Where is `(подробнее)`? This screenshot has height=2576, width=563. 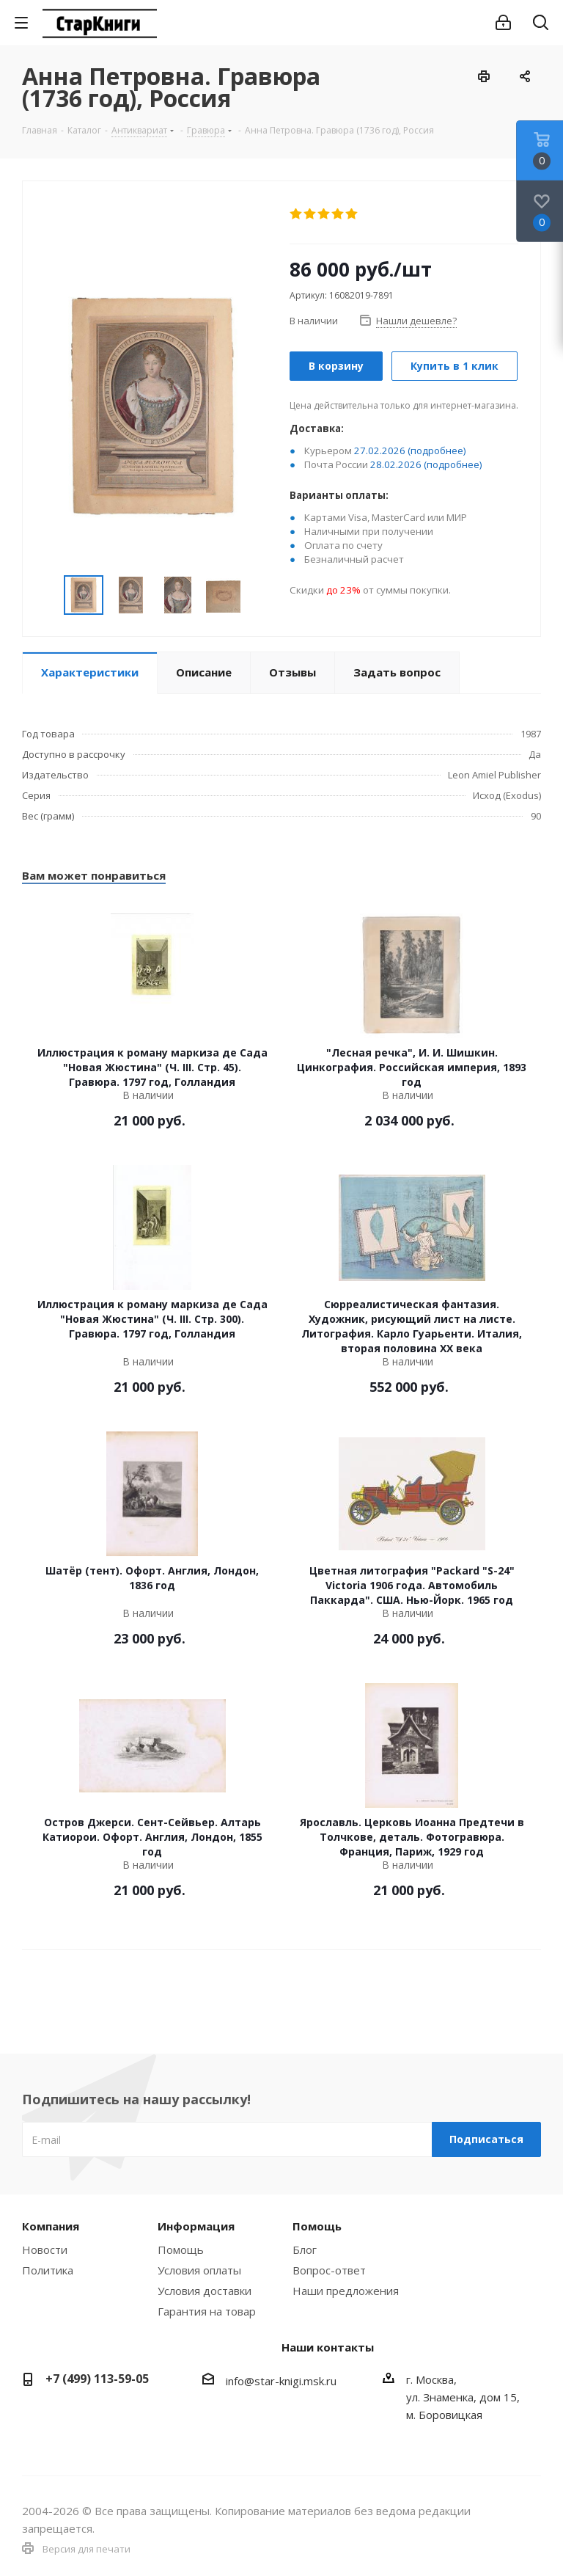 (подробнее) is located at coordinates (437, 450).